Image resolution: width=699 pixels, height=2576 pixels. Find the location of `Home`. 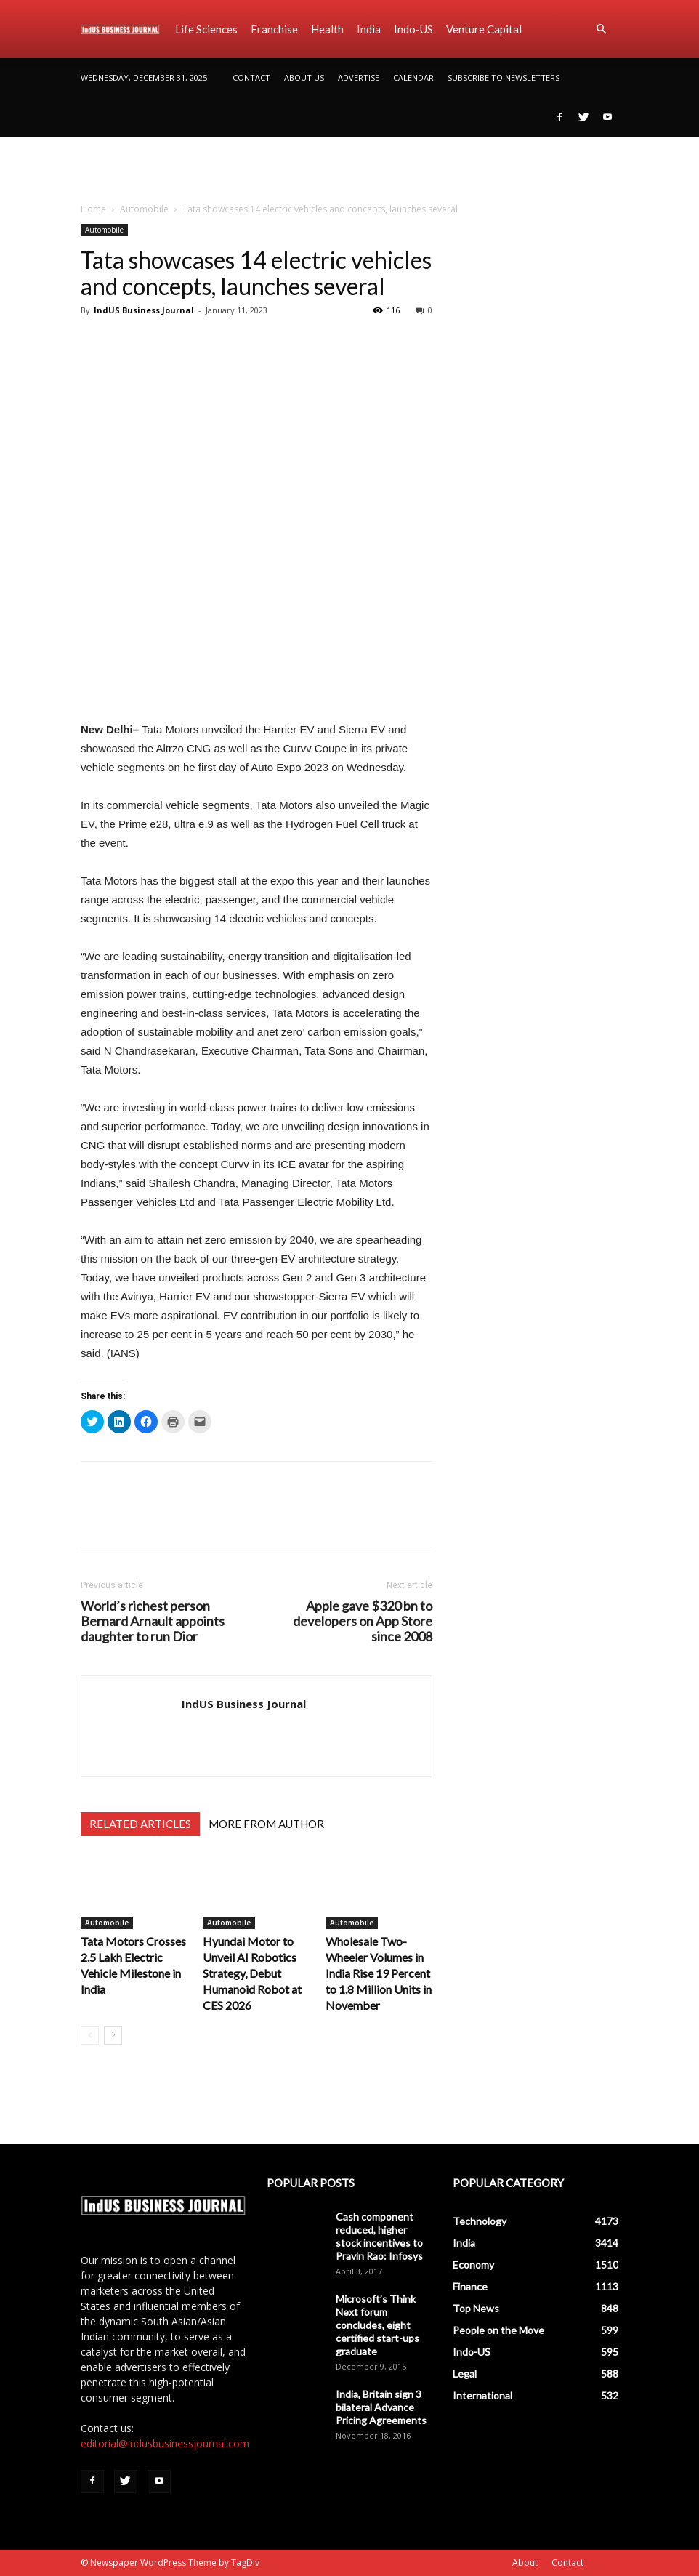

Home is located at coordinates (93, 209).